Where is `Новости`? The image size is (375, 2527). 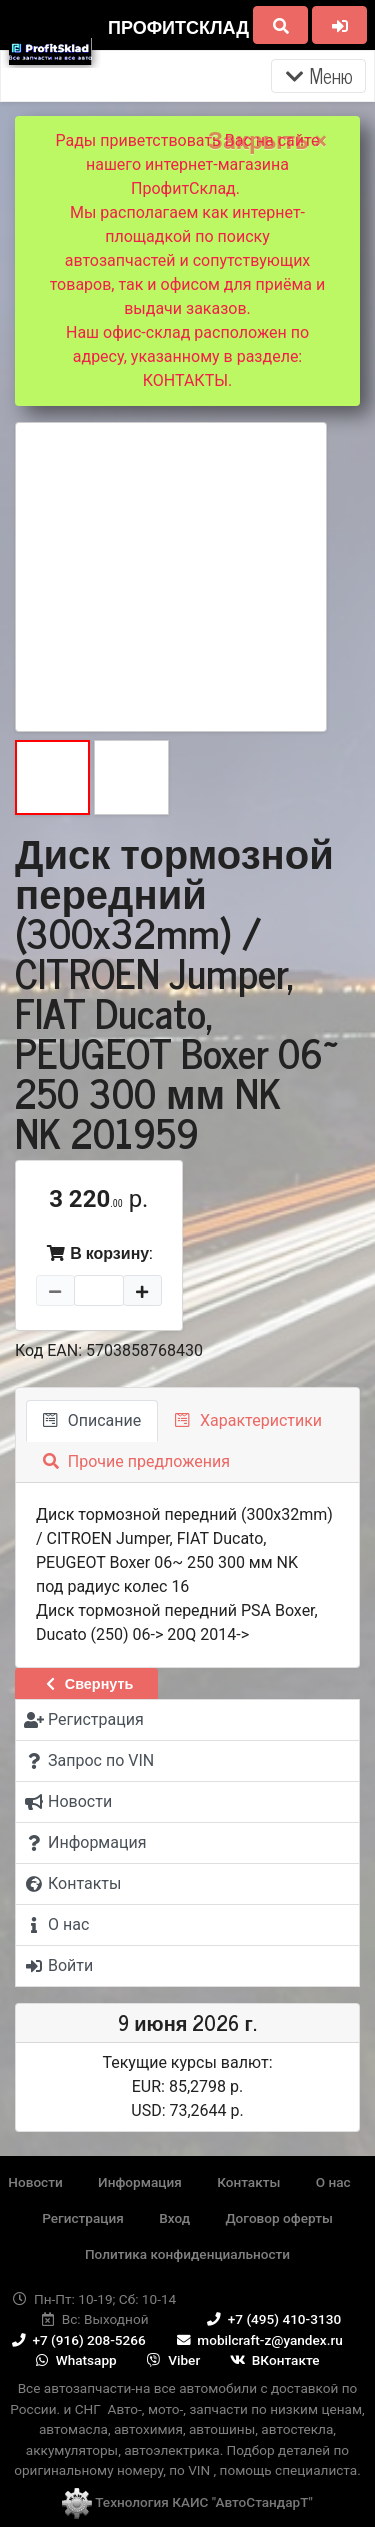
Новости is located at coordinates (35, 2182).